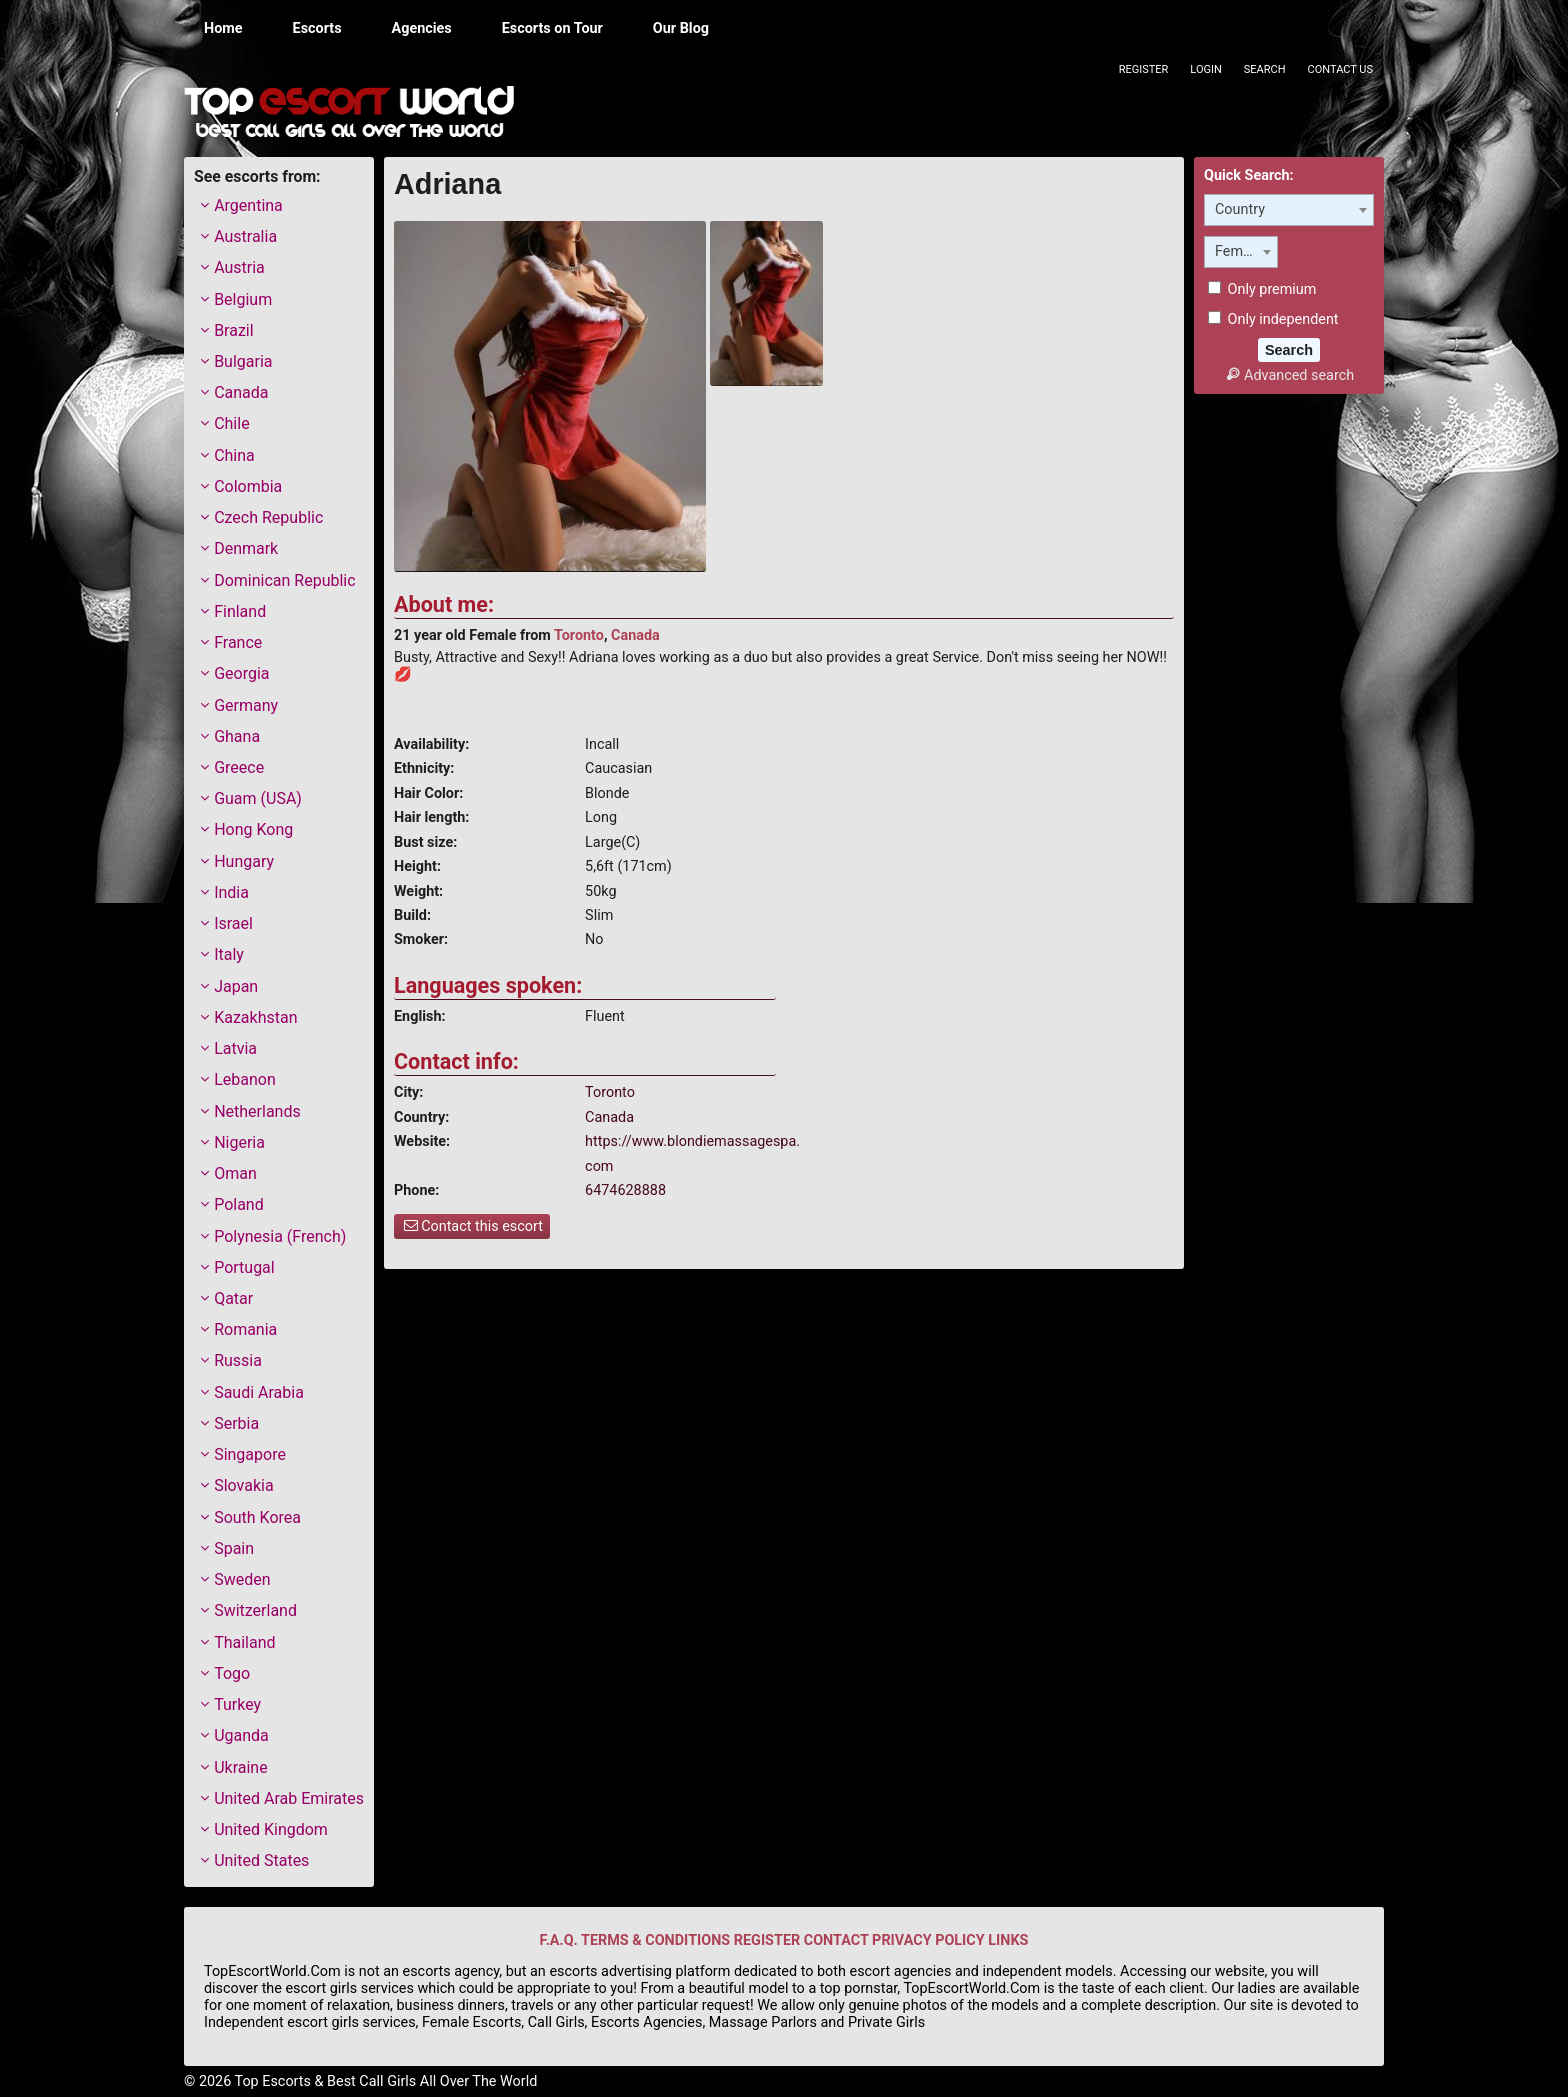 The image size is (1568, 2097). What do you see at coordinates (238, 642) in the screenshot?
I see `France` at bounding box center [238, 642].